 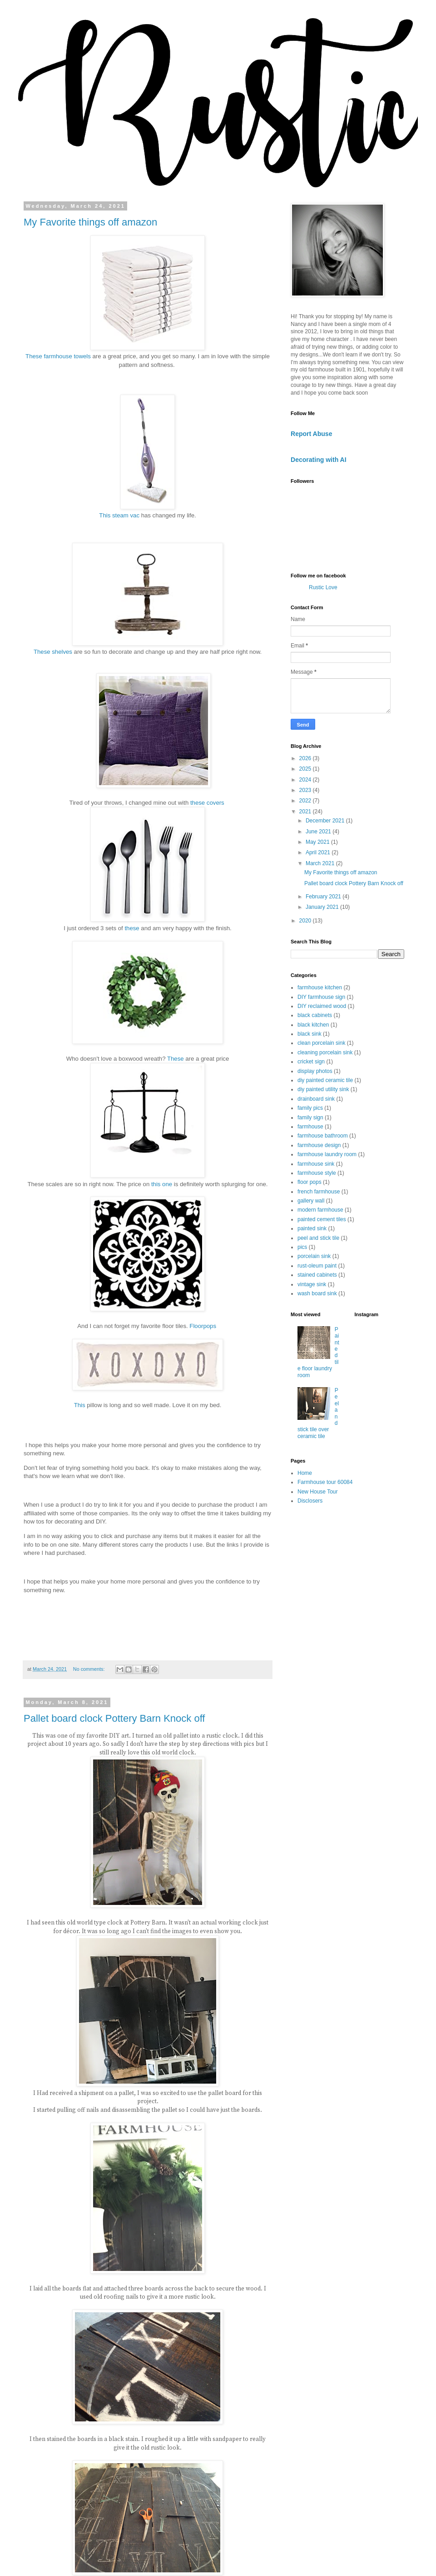 What do you see at coordinates (53, 651) in the screenshot?
I see `These shelves` at bounding box center [53, 651].